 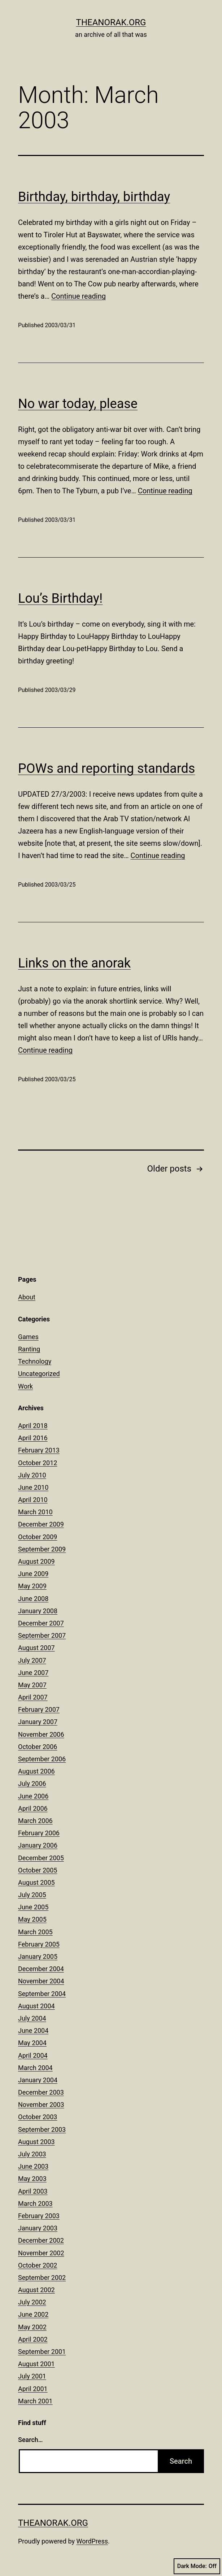 What do you see at coordinates (32, 1475) in the screenshot?
I see `July 2010` at bounding box center [32, 1475].